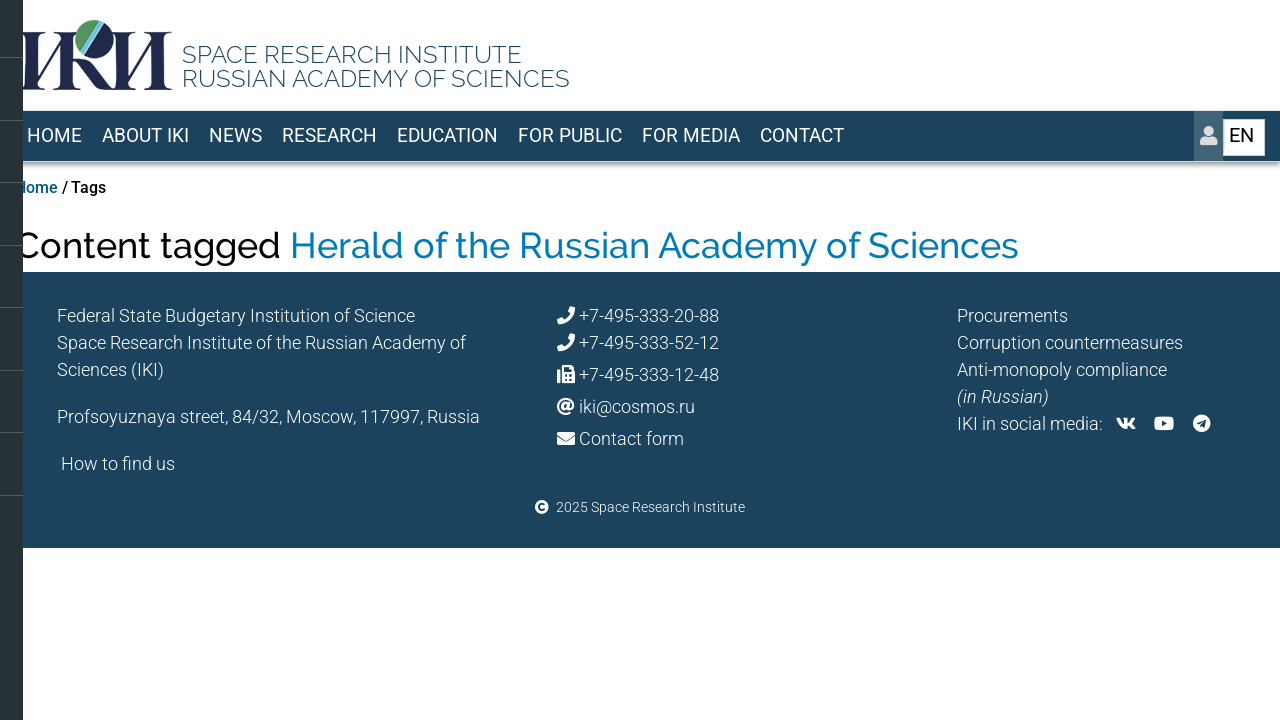  I want to click on Contact form, so click(631, 438).